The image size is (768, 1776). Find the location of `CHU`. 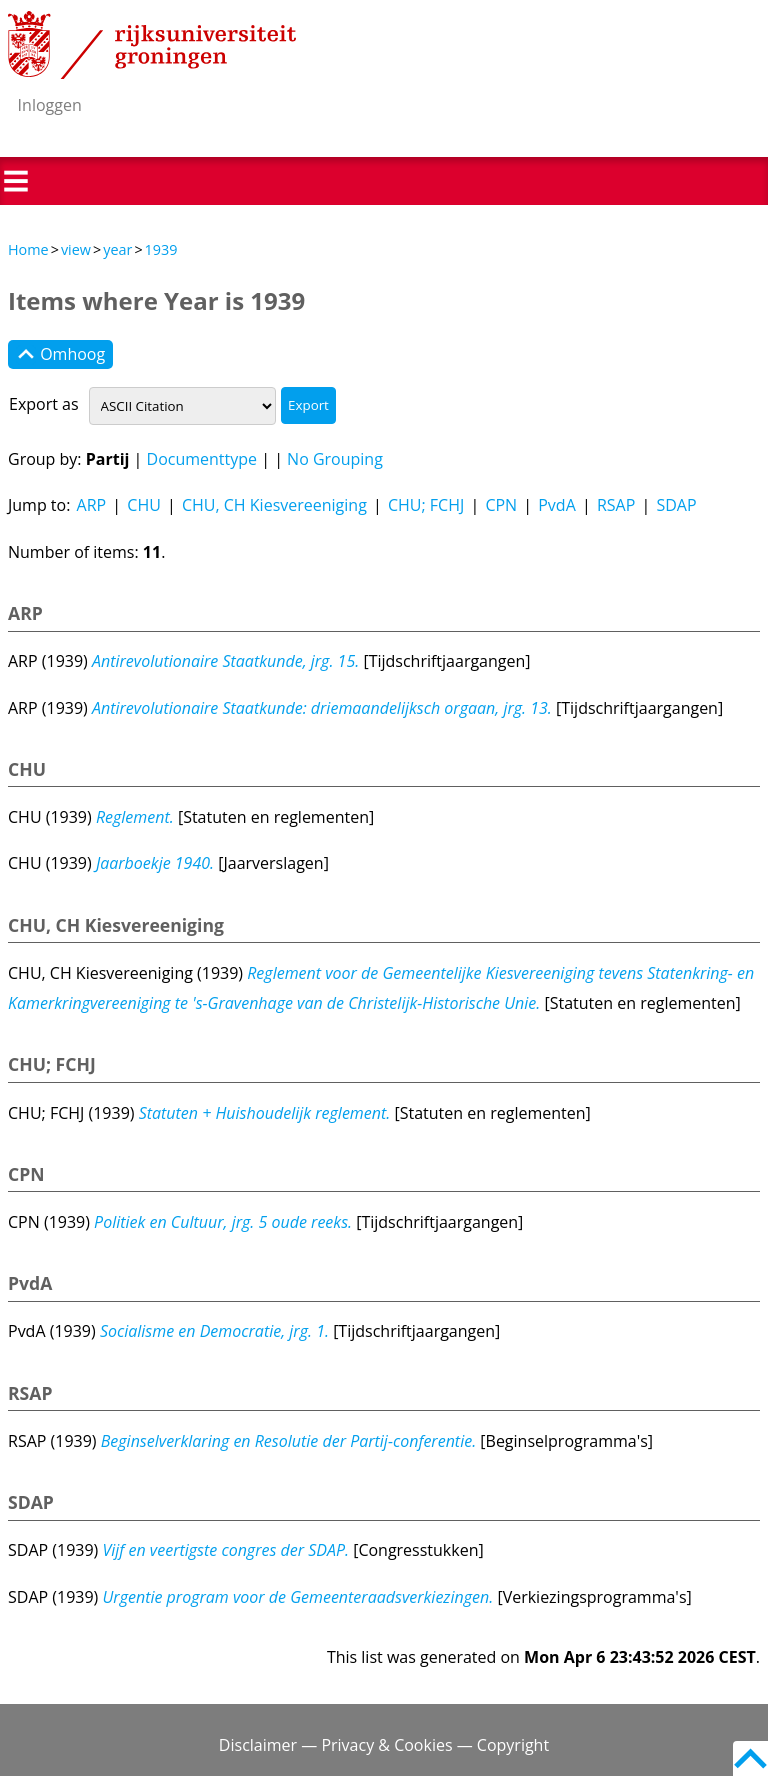

CHU is located at coordinates (144, 505).